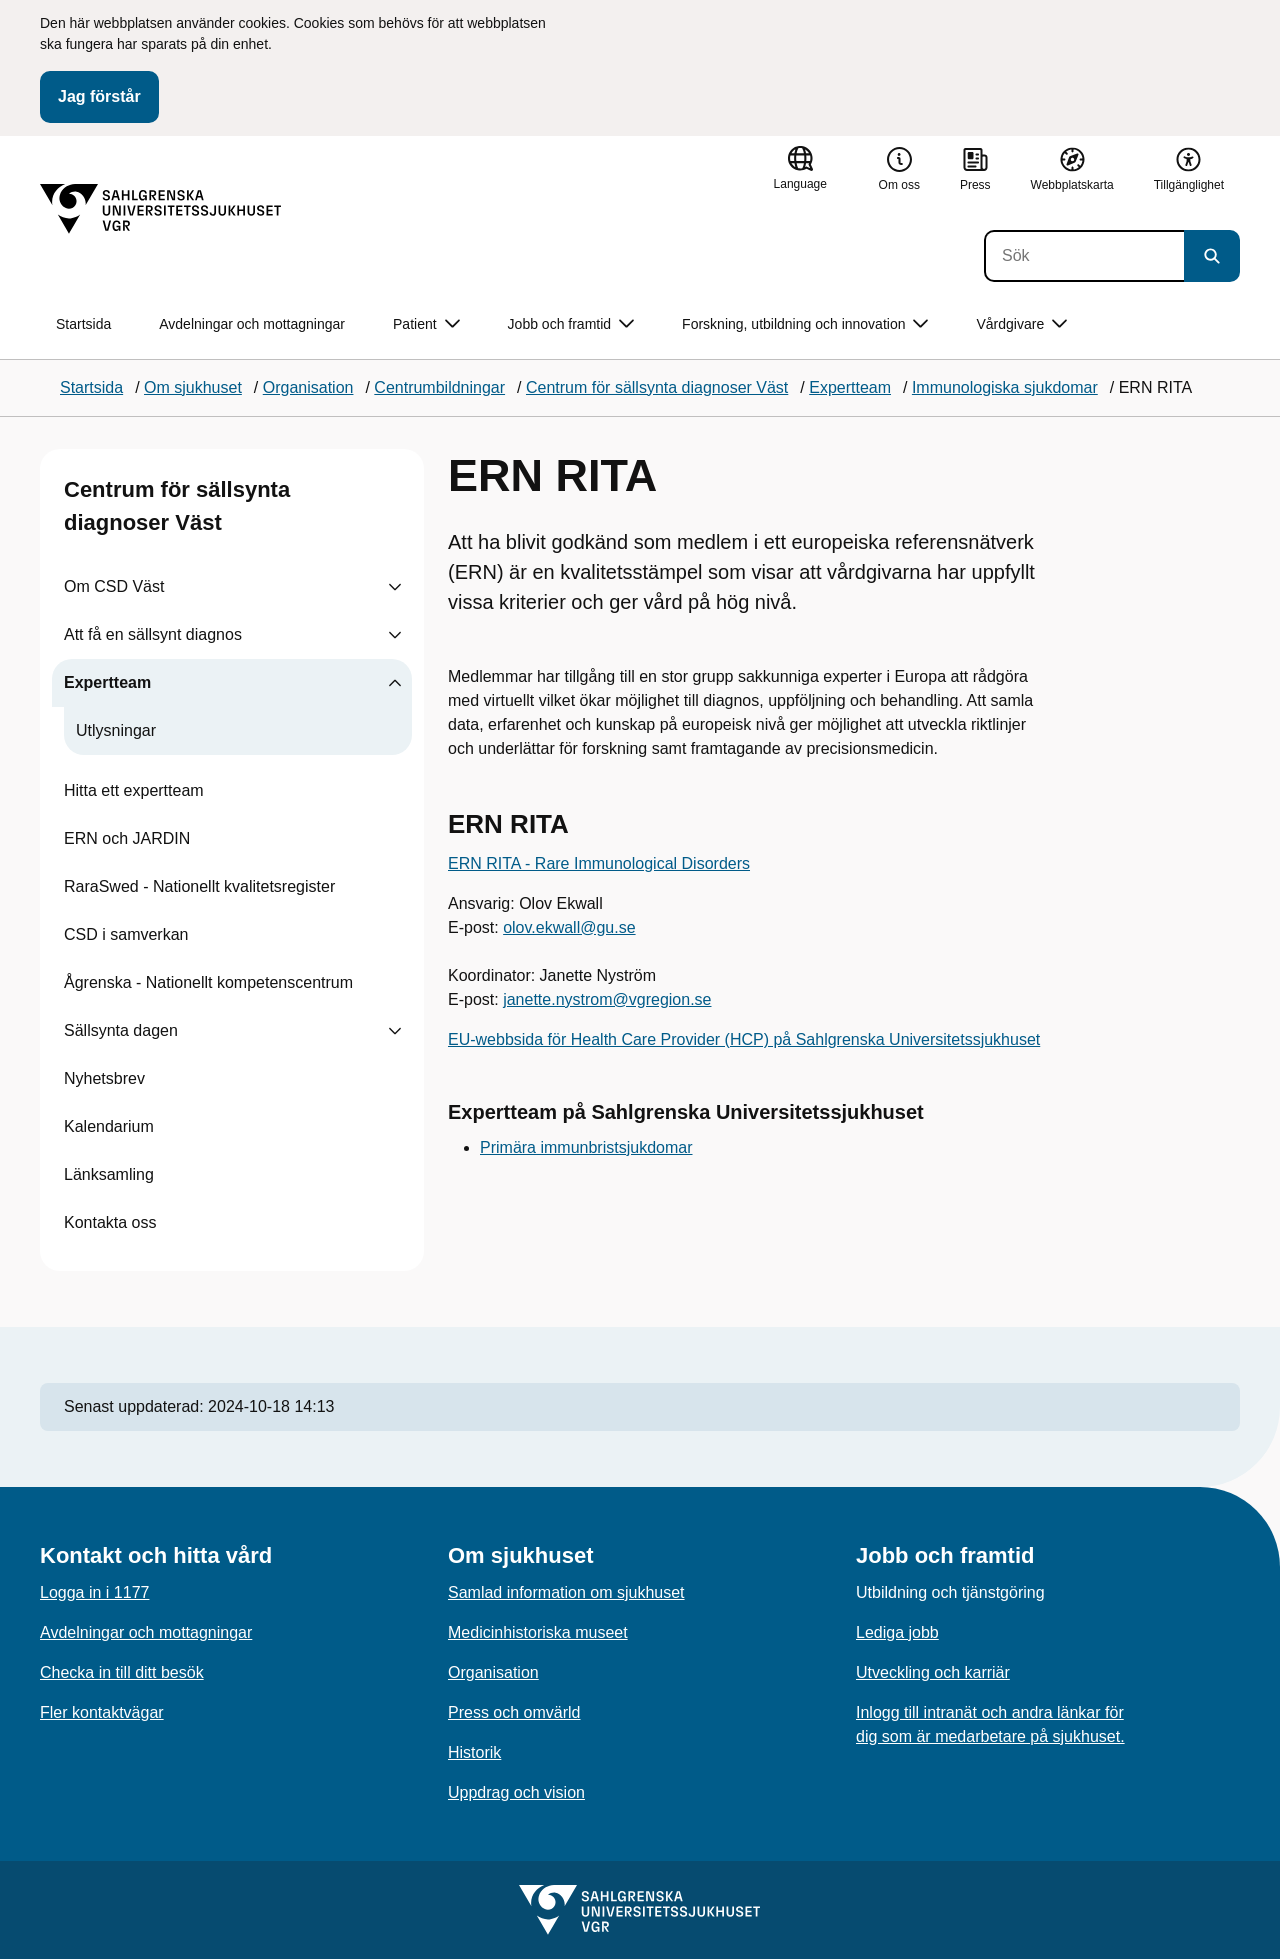 This screenshot has width=1280, height=1959. I want to click on ERN RITA - Rare Immunological Disorders, so click(599, 863).